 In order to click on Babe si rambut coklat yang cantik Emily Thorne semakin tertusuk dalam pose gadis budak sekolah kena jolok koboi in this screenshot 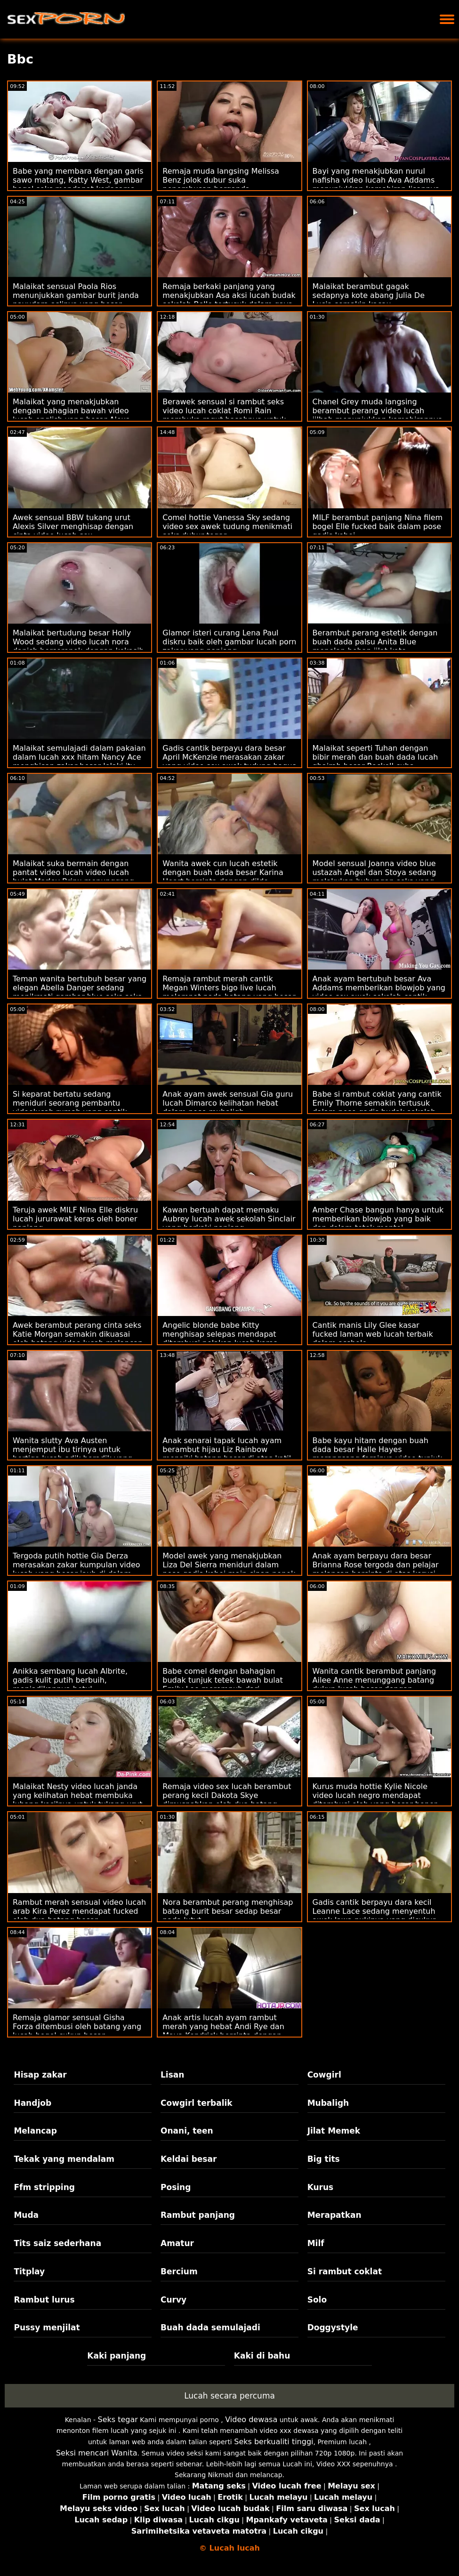, I will do `click(377, 1107)`.